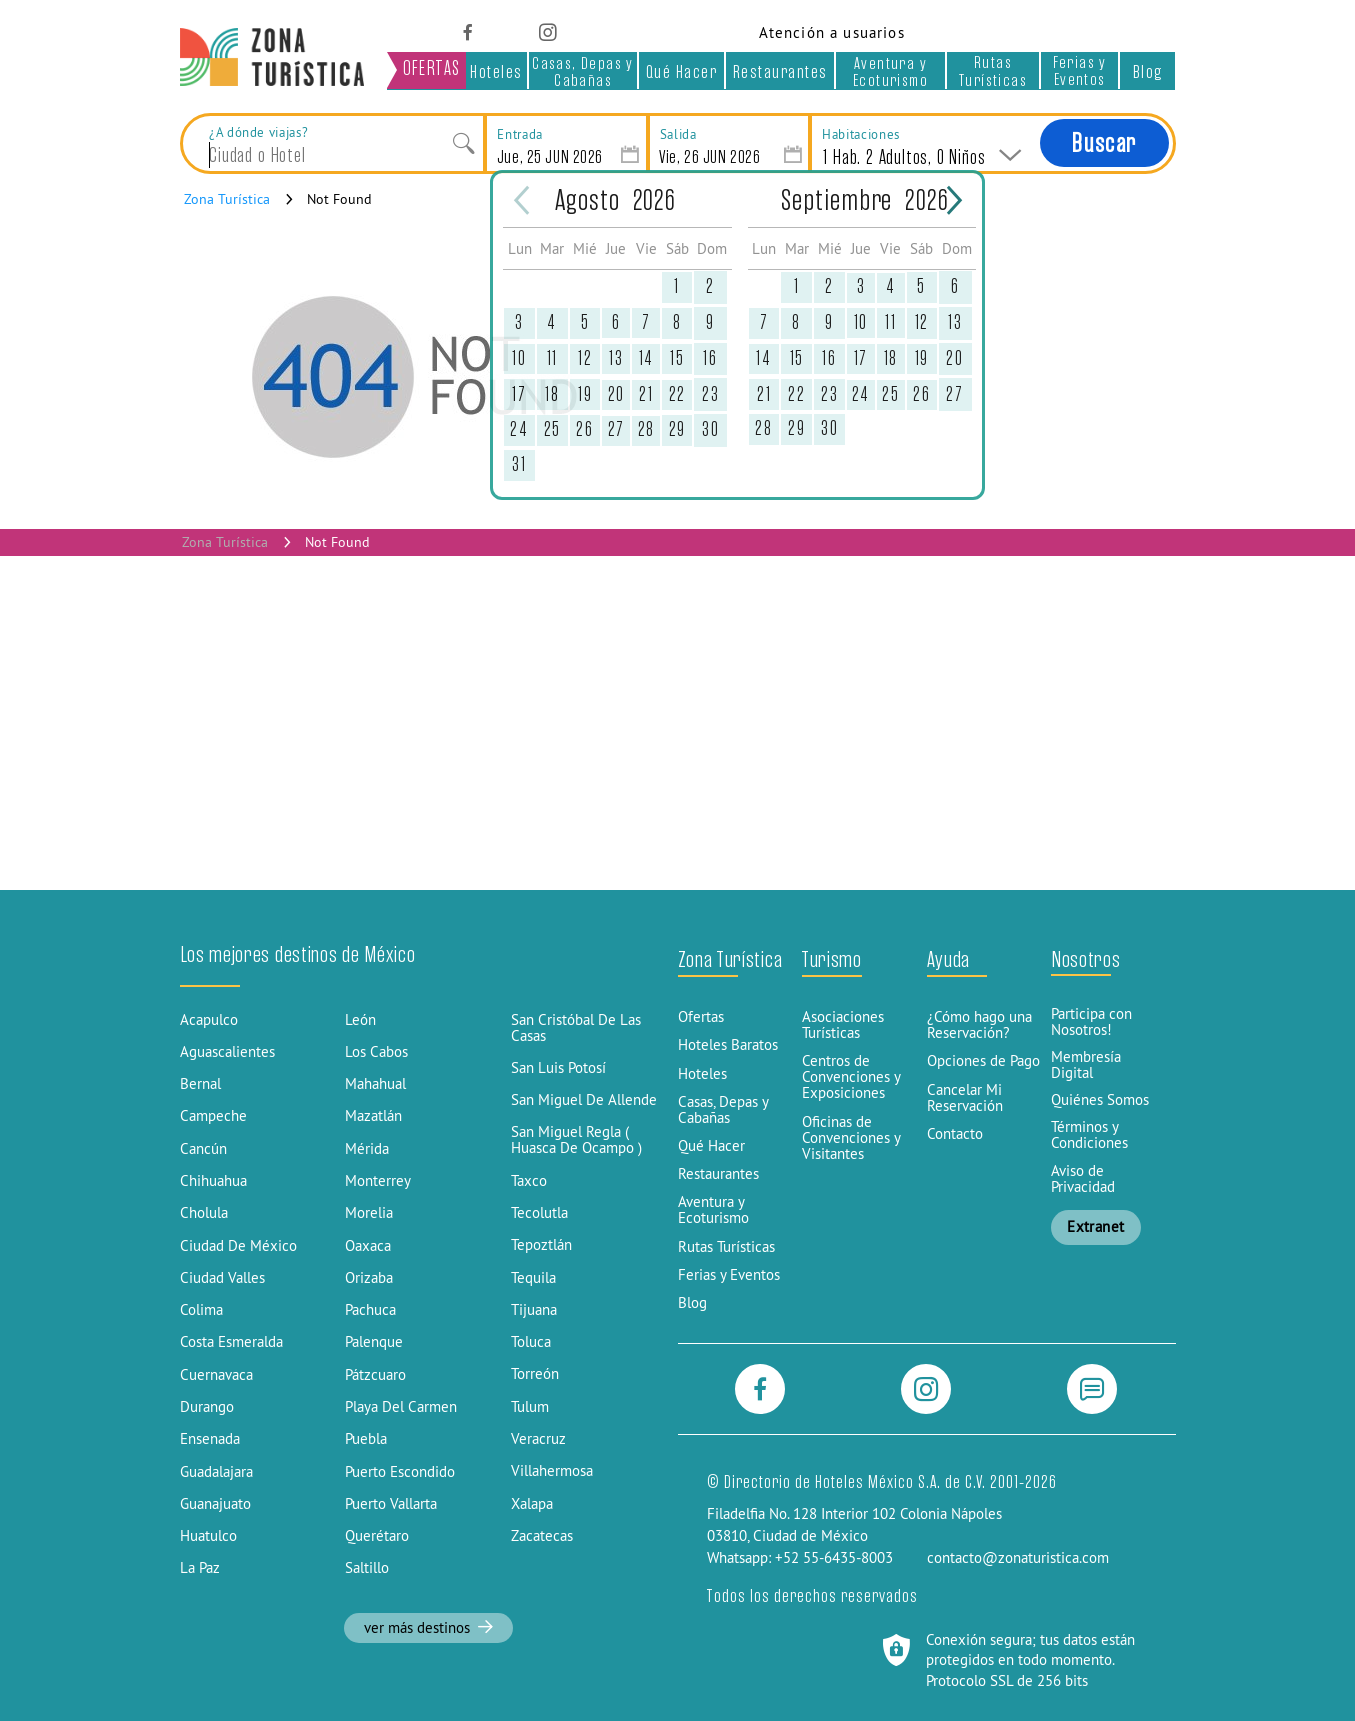 This screenshot has width=1355, height=1721. Describe the element at coordinates (519, 464) in the screenshot. I see `31` at that location.